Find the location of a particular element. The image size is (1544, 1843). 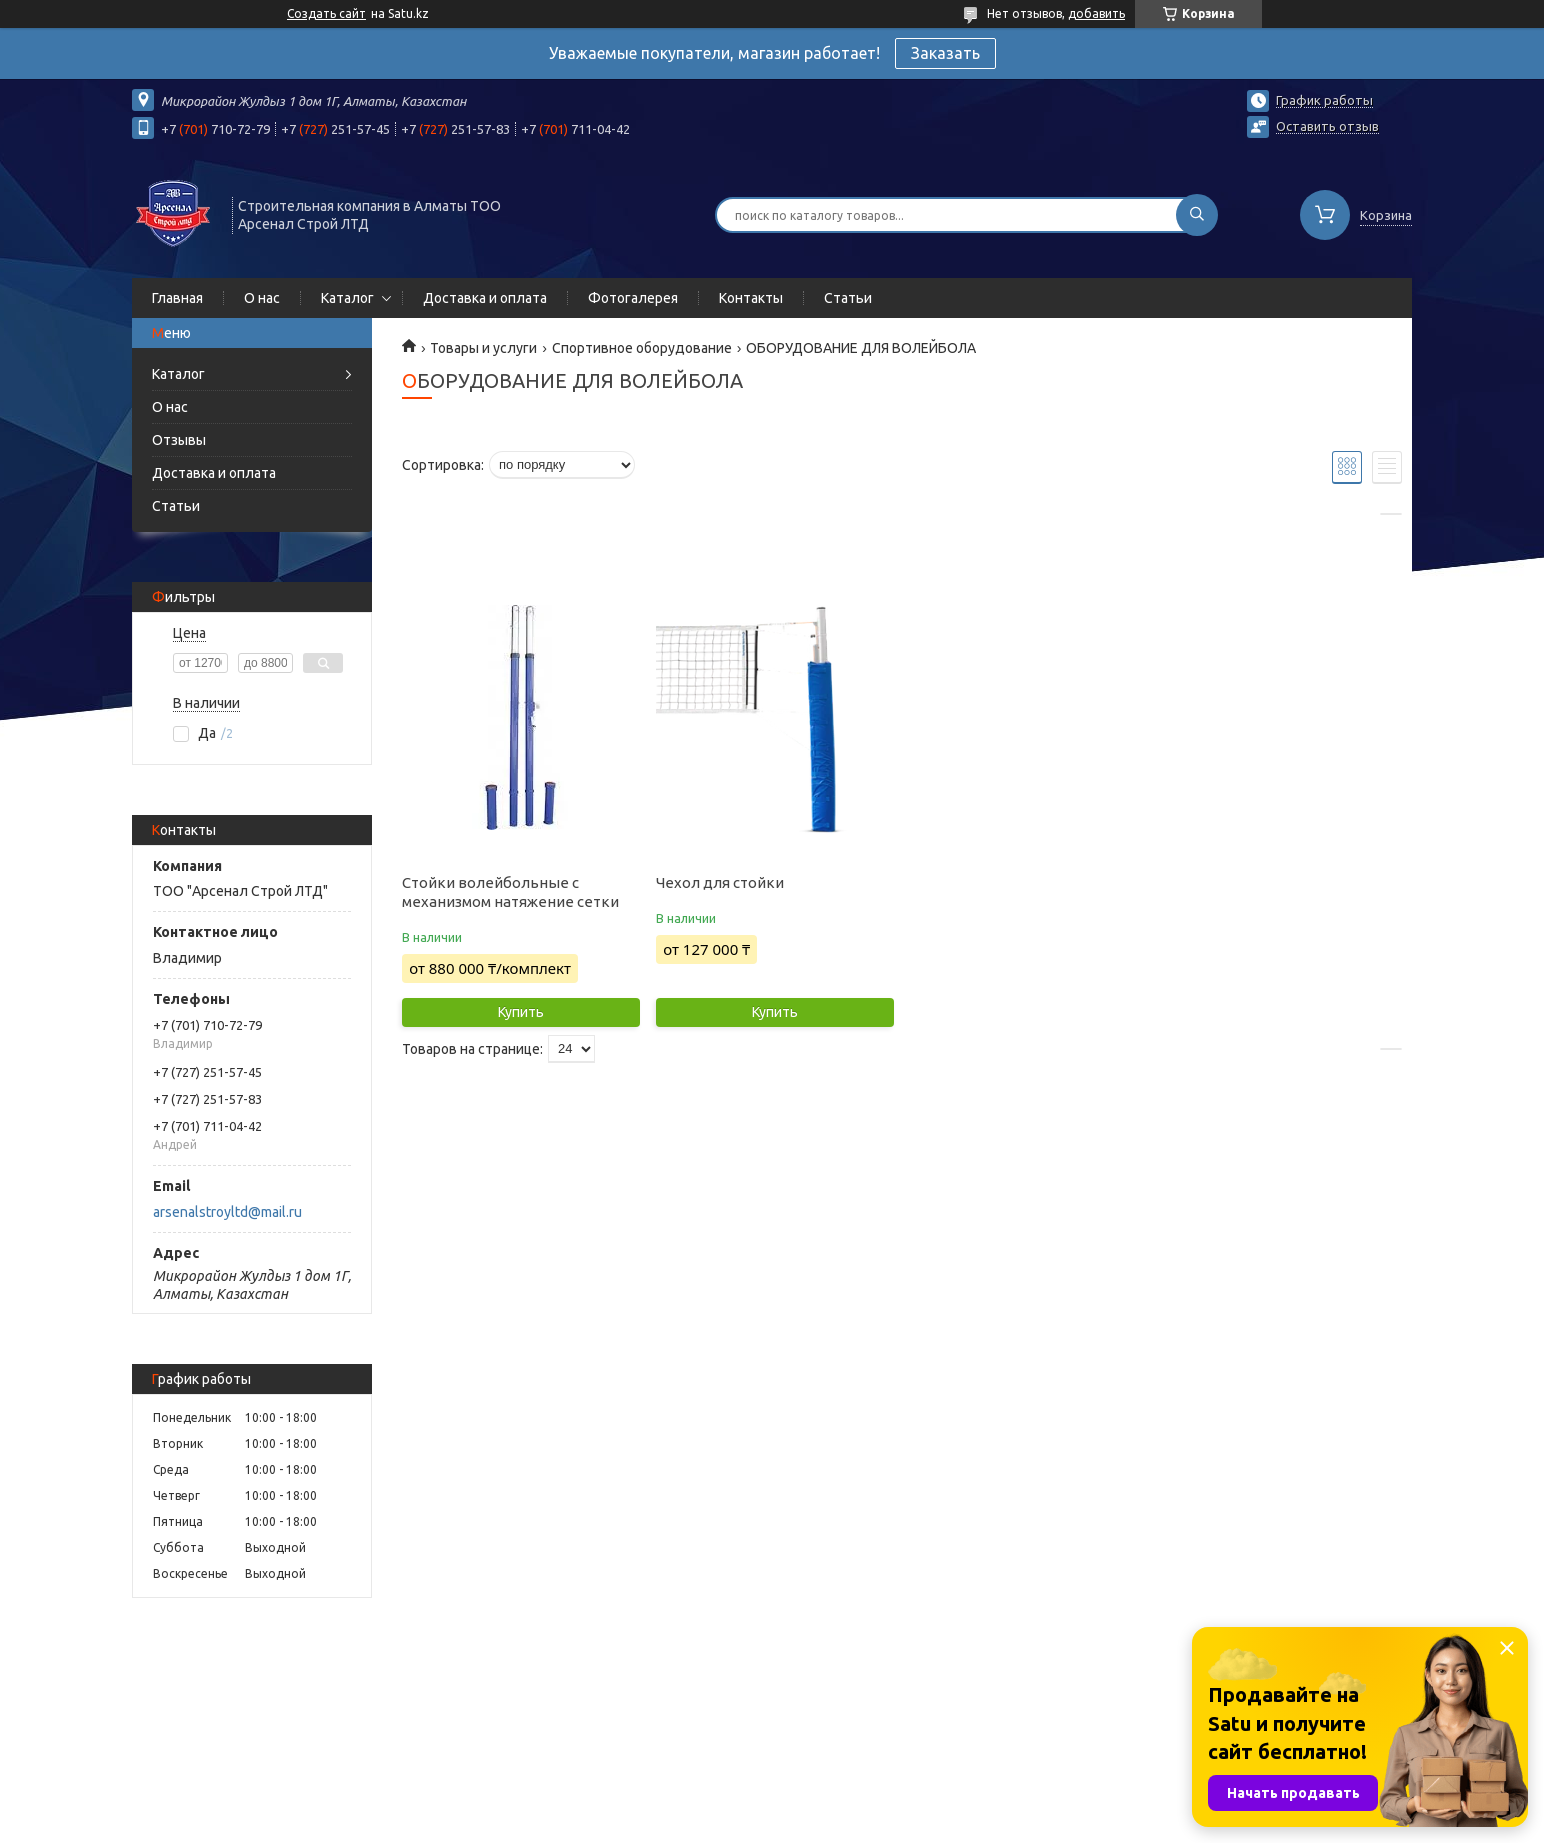

Фотогалерея is located at coordinates (633, 298).